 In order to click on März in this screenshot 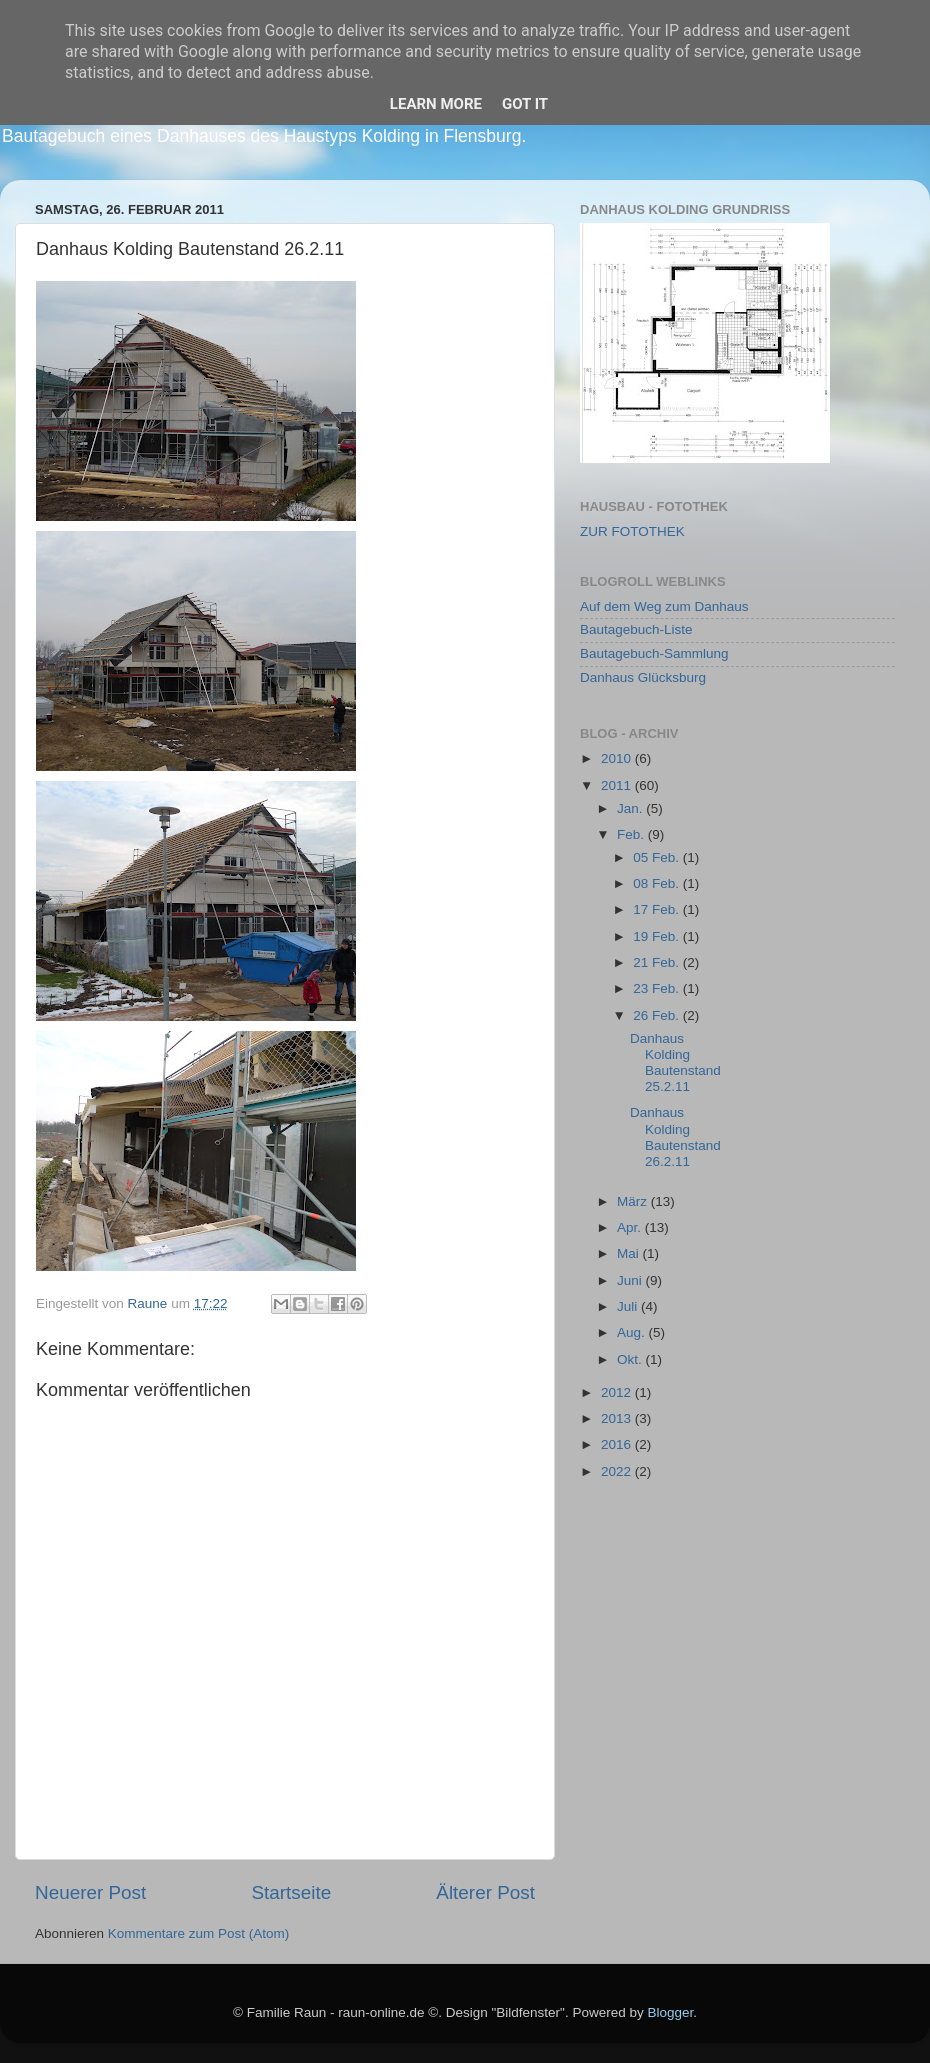, I will do `click(634, 1201)`.